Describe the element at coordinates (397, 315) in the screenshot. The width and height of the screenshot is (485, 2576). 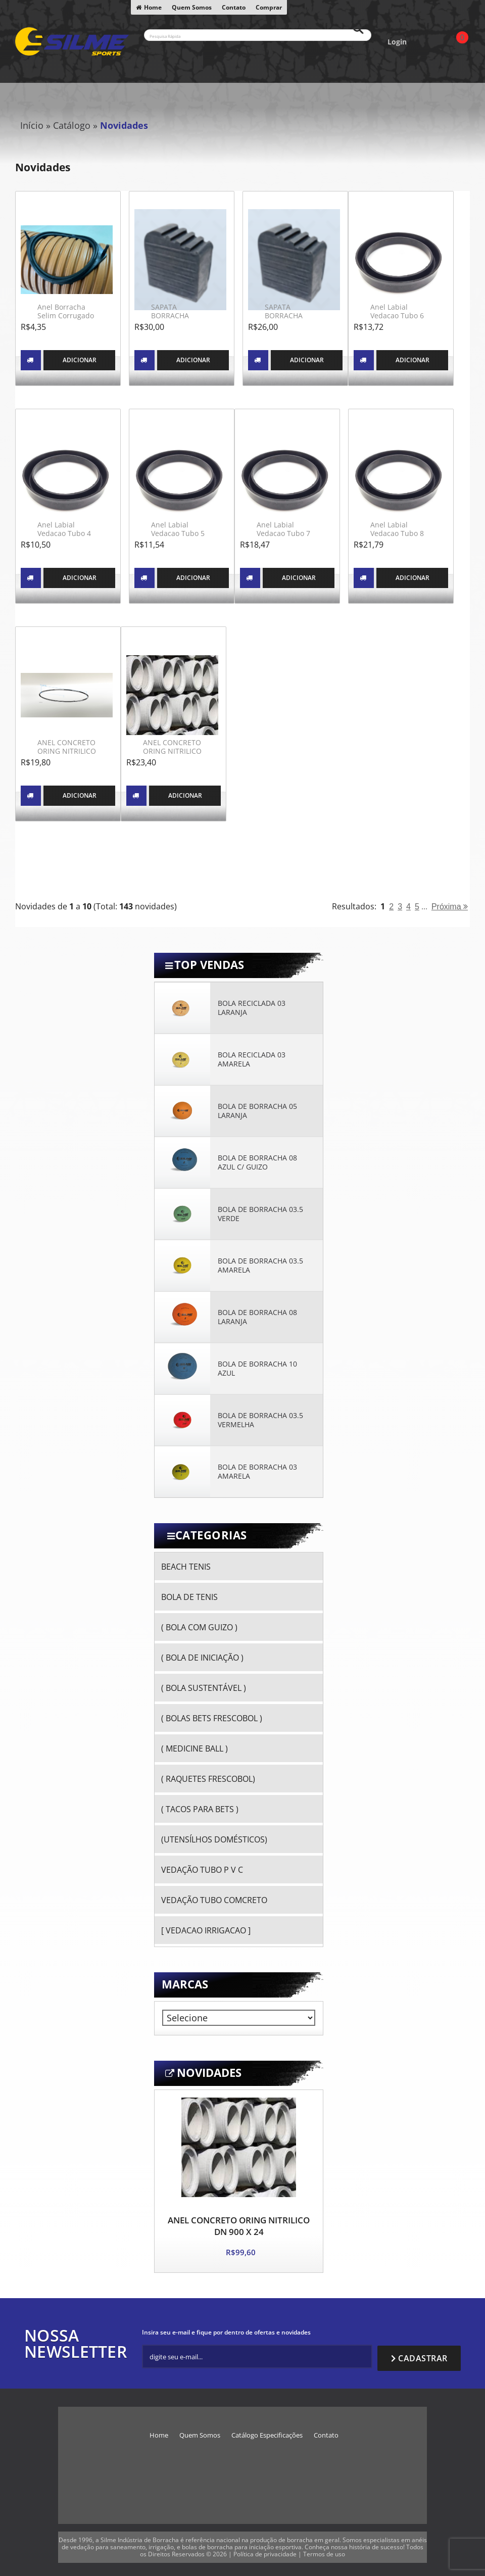
I see `Anel Labial Vedacao Tubo 6 Pol Irrigacao` at that location.